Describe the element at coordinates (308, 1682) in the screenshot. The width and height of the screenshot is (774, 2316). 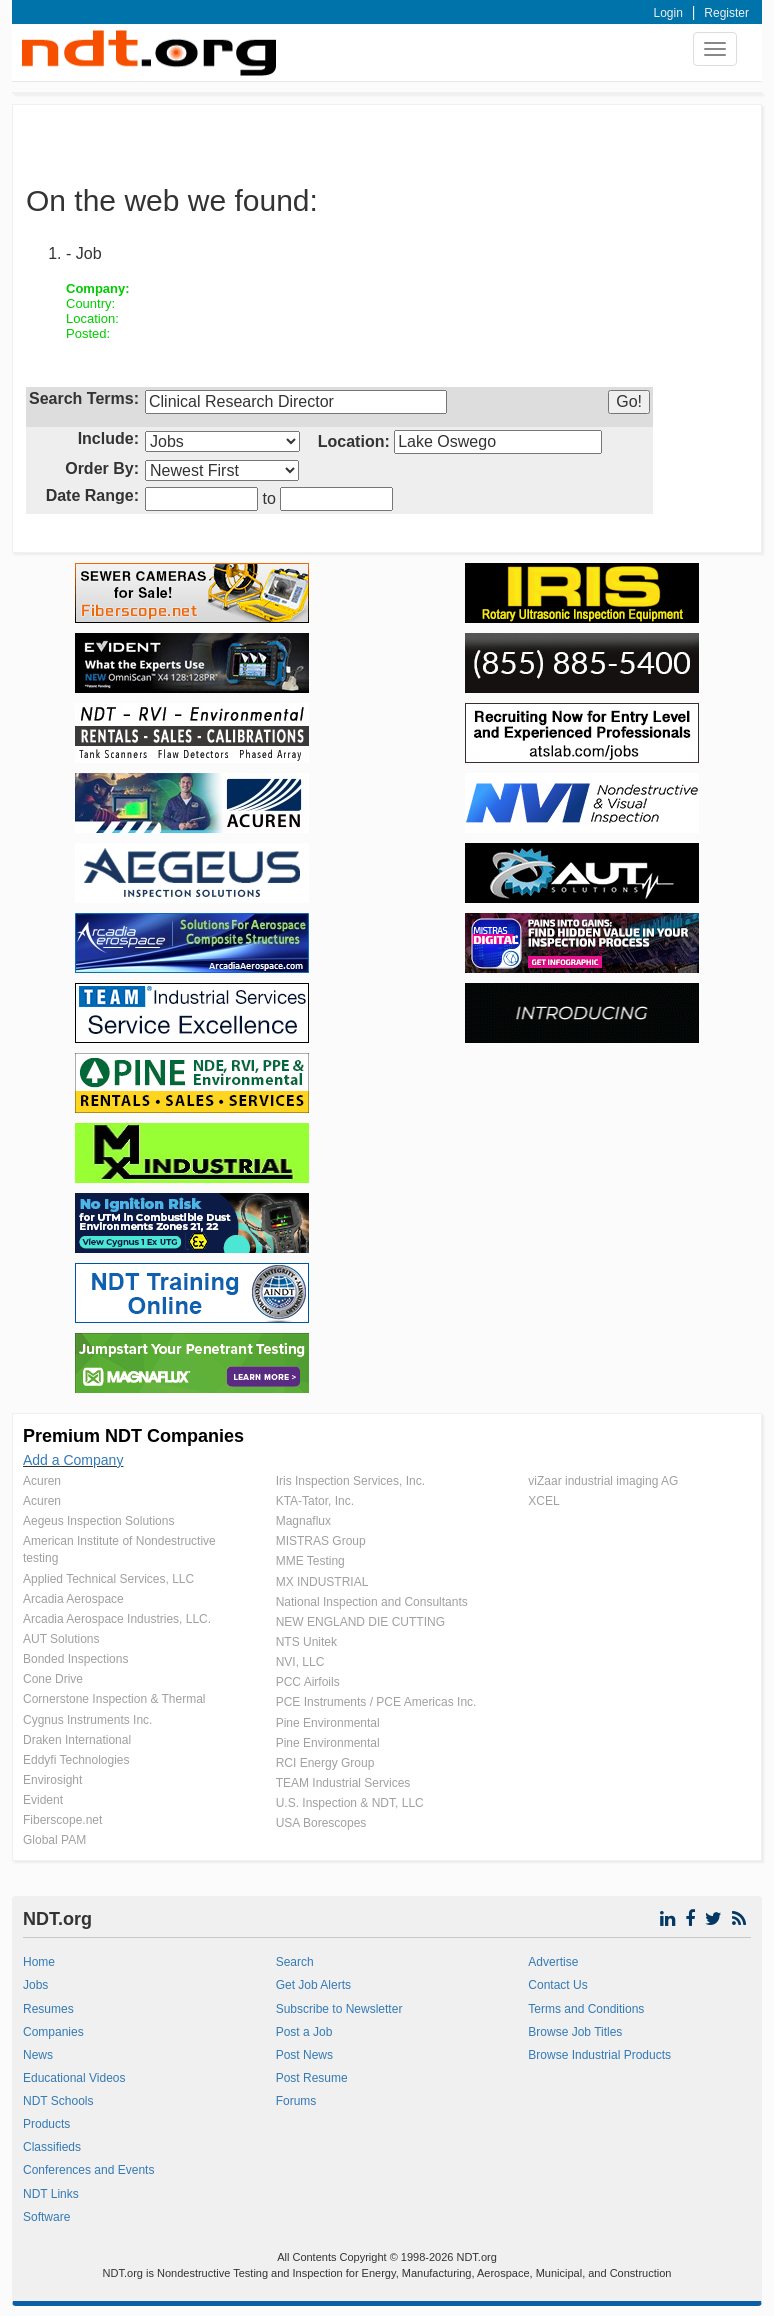
I see `PCC Airfoils` at that location.